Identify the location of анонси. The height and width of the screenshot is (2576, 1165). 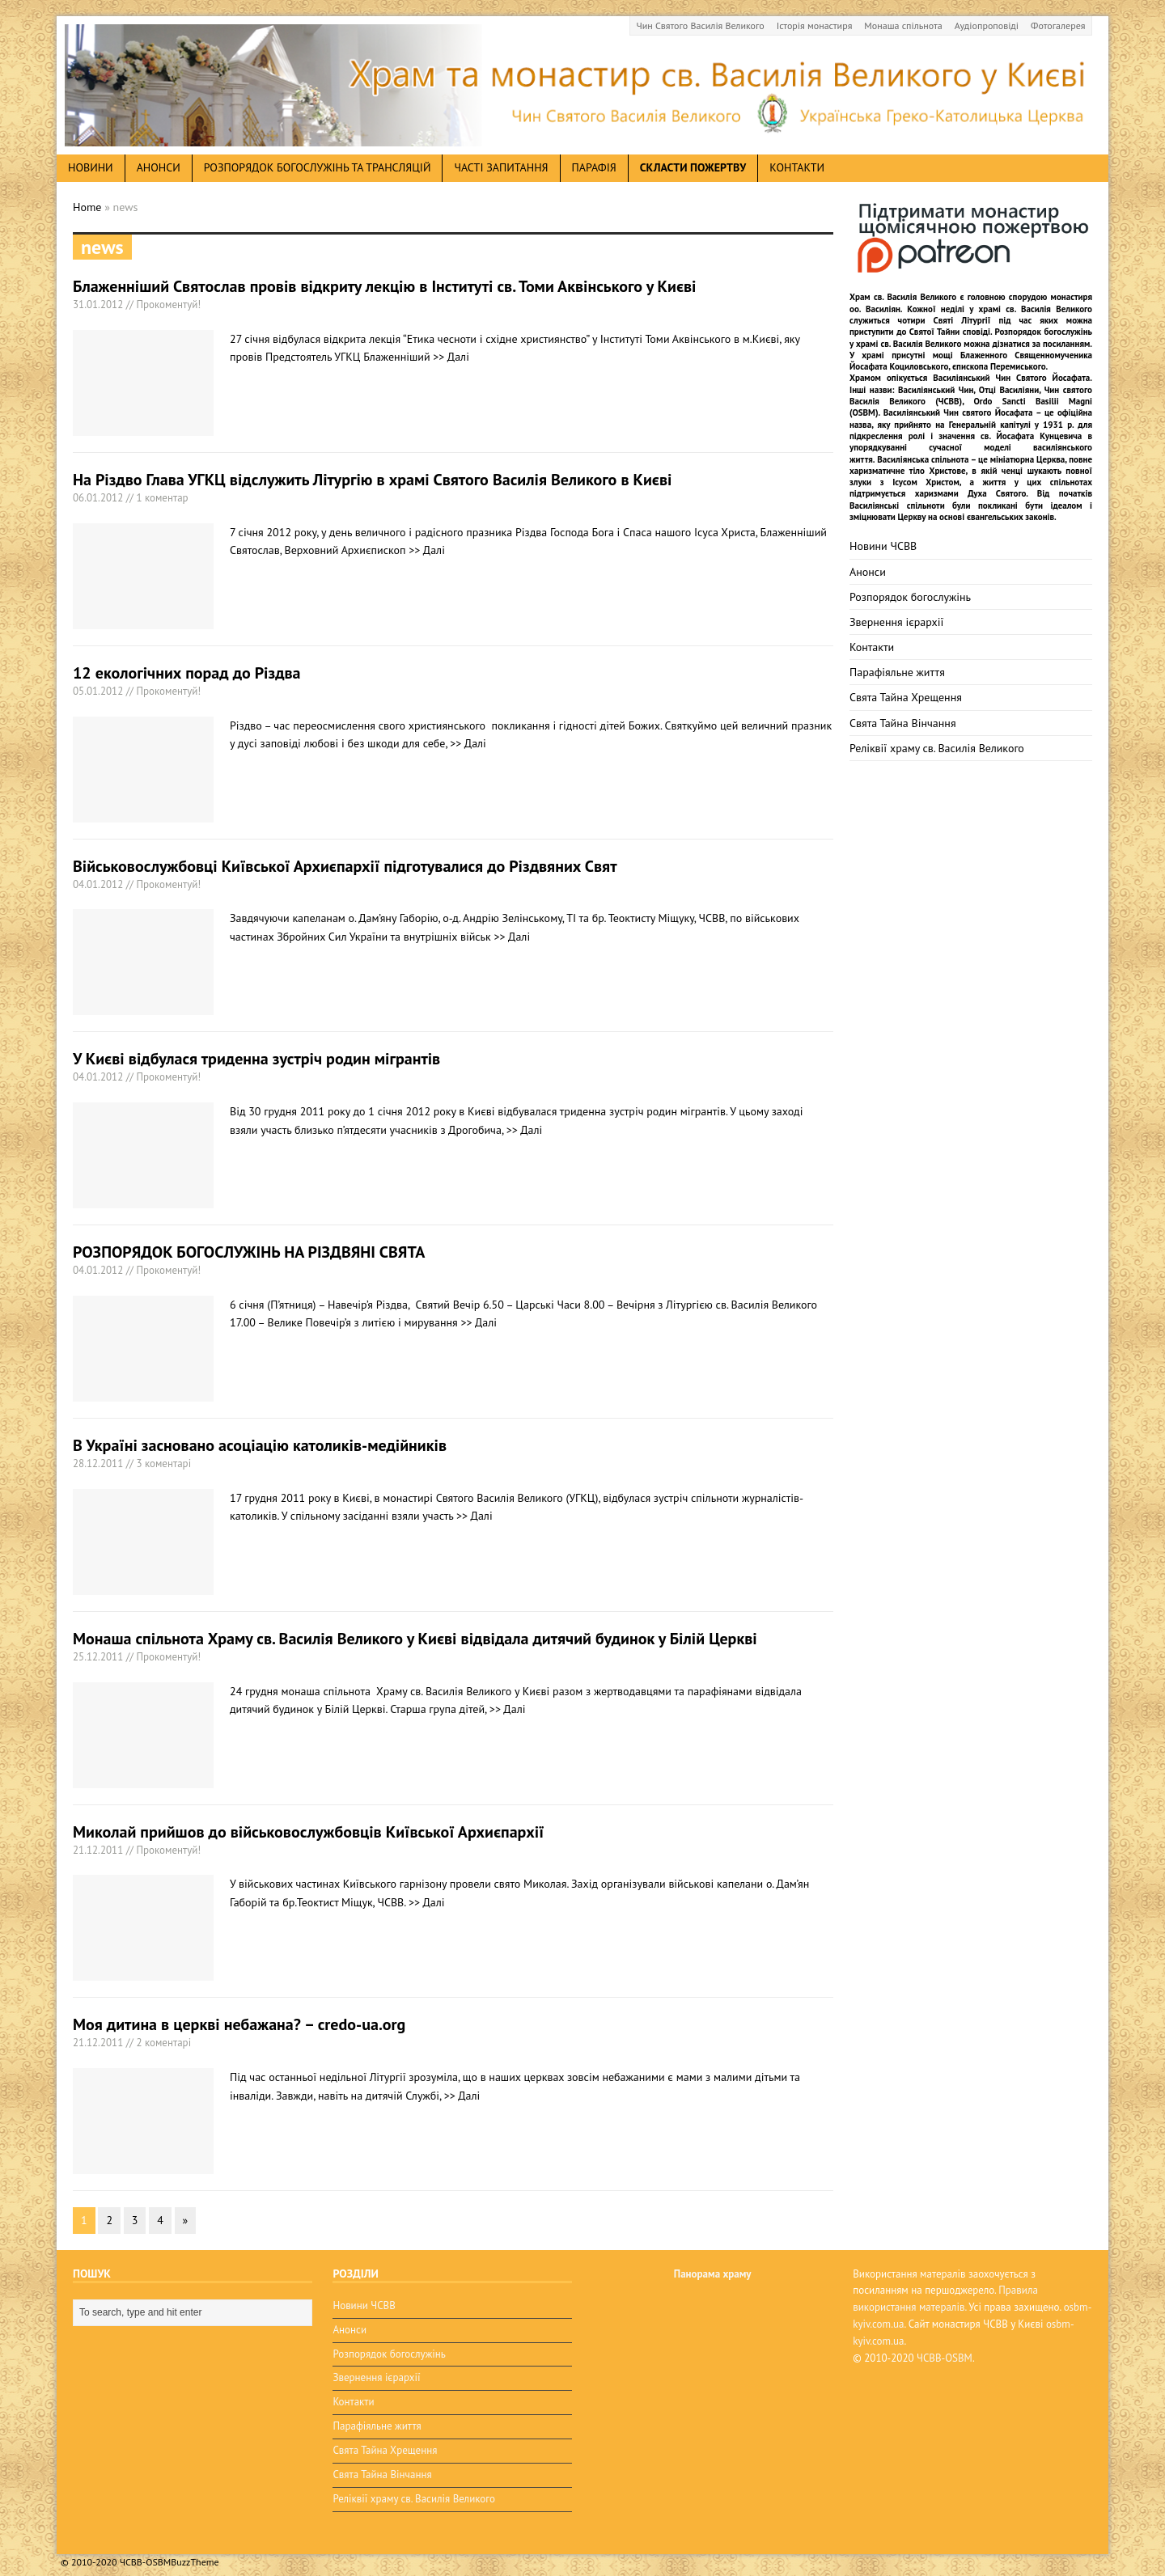
(158, 167).